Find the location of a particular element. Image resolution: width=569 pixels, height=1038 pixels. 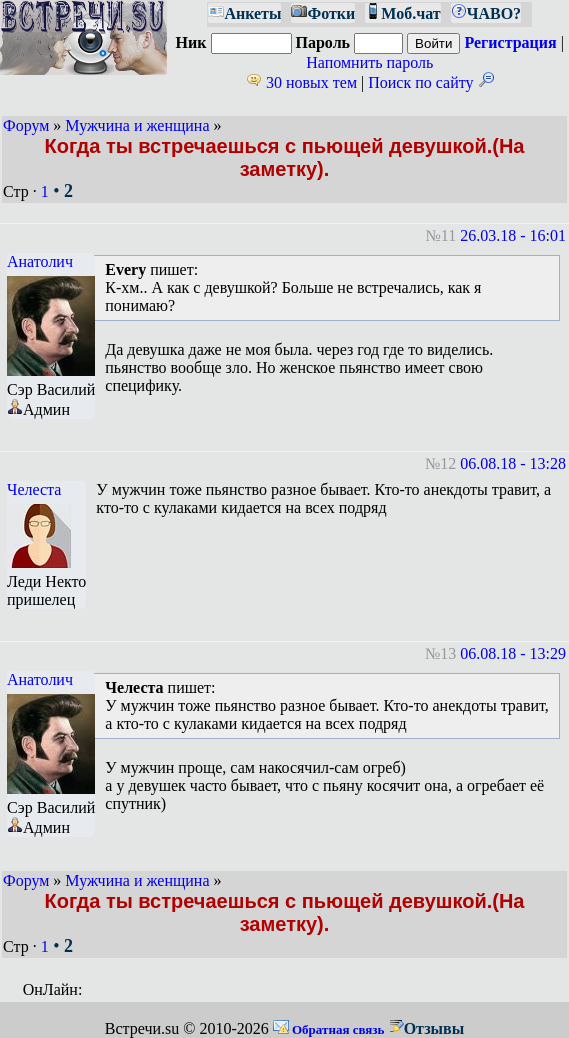

06.08.18 - 13:28 is located at coordinates (513, 463).